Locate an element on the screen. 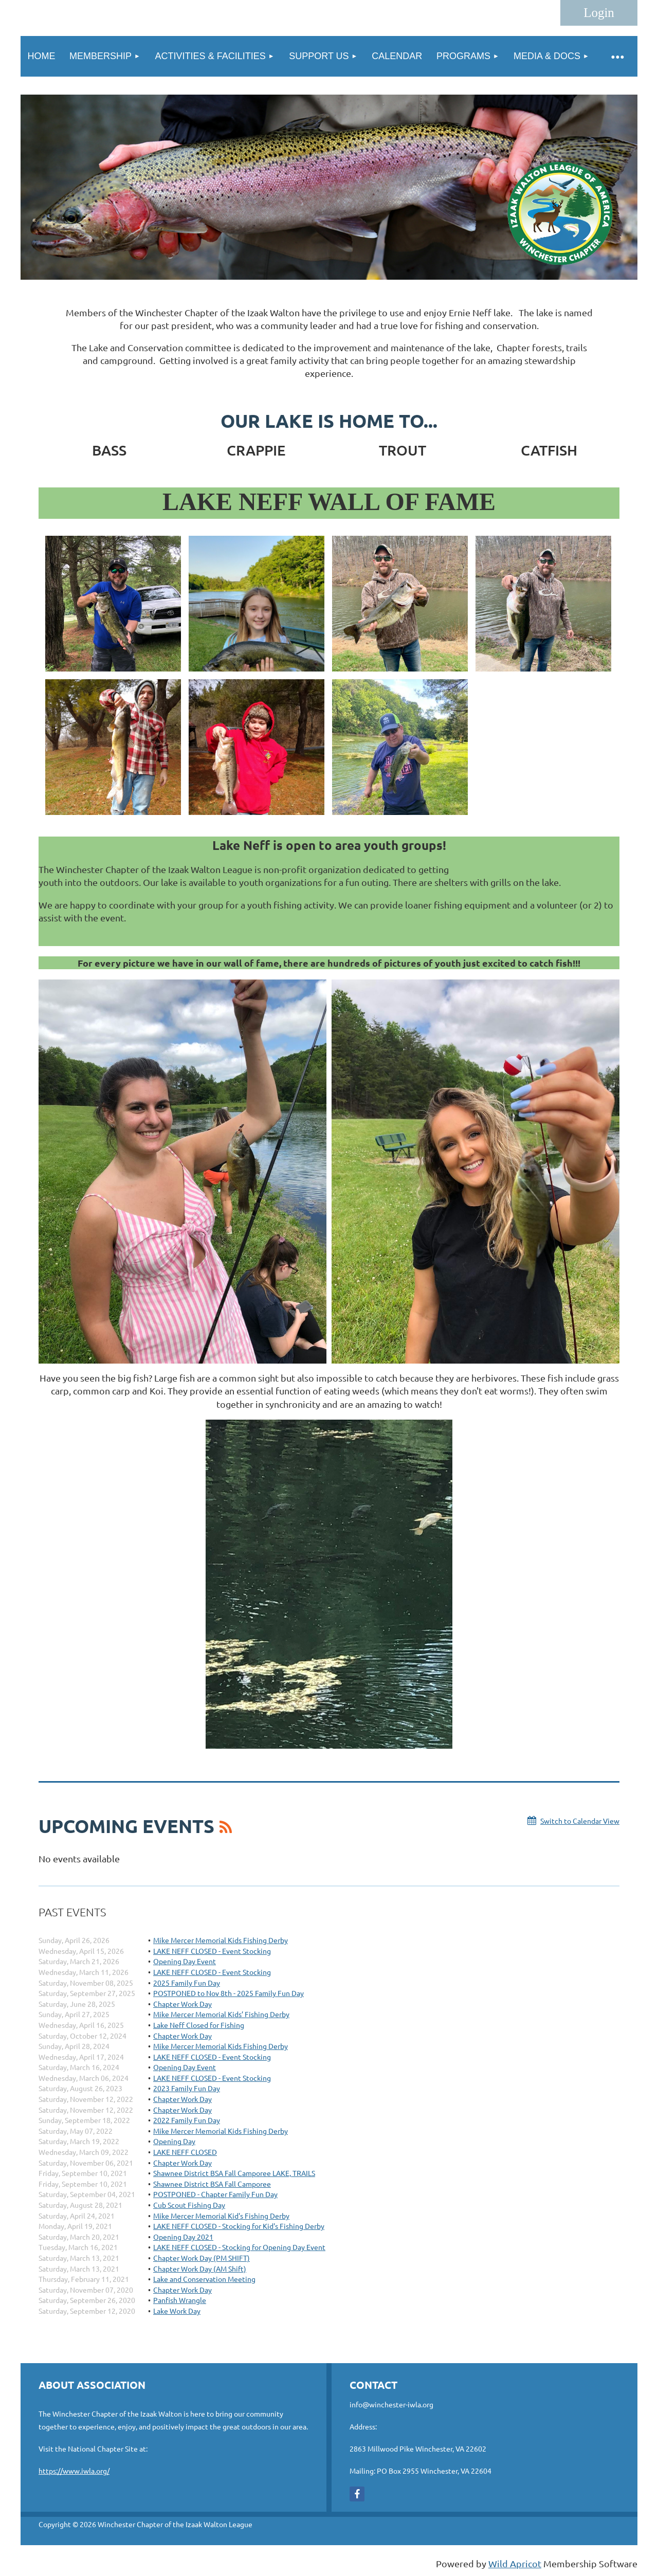  Chapter Work Day (AM Shift) is located at coordinates (199, 2268).